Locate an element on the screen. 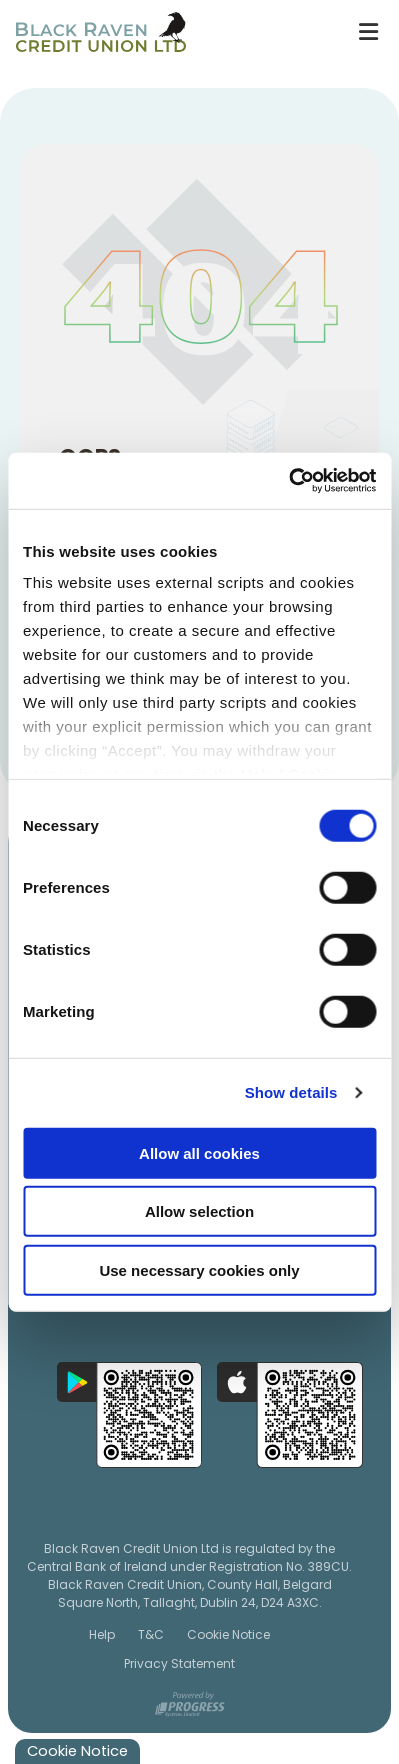 The width and height of the screenshot is (399, 1764). [Home] is located at coordinates (168, 32).